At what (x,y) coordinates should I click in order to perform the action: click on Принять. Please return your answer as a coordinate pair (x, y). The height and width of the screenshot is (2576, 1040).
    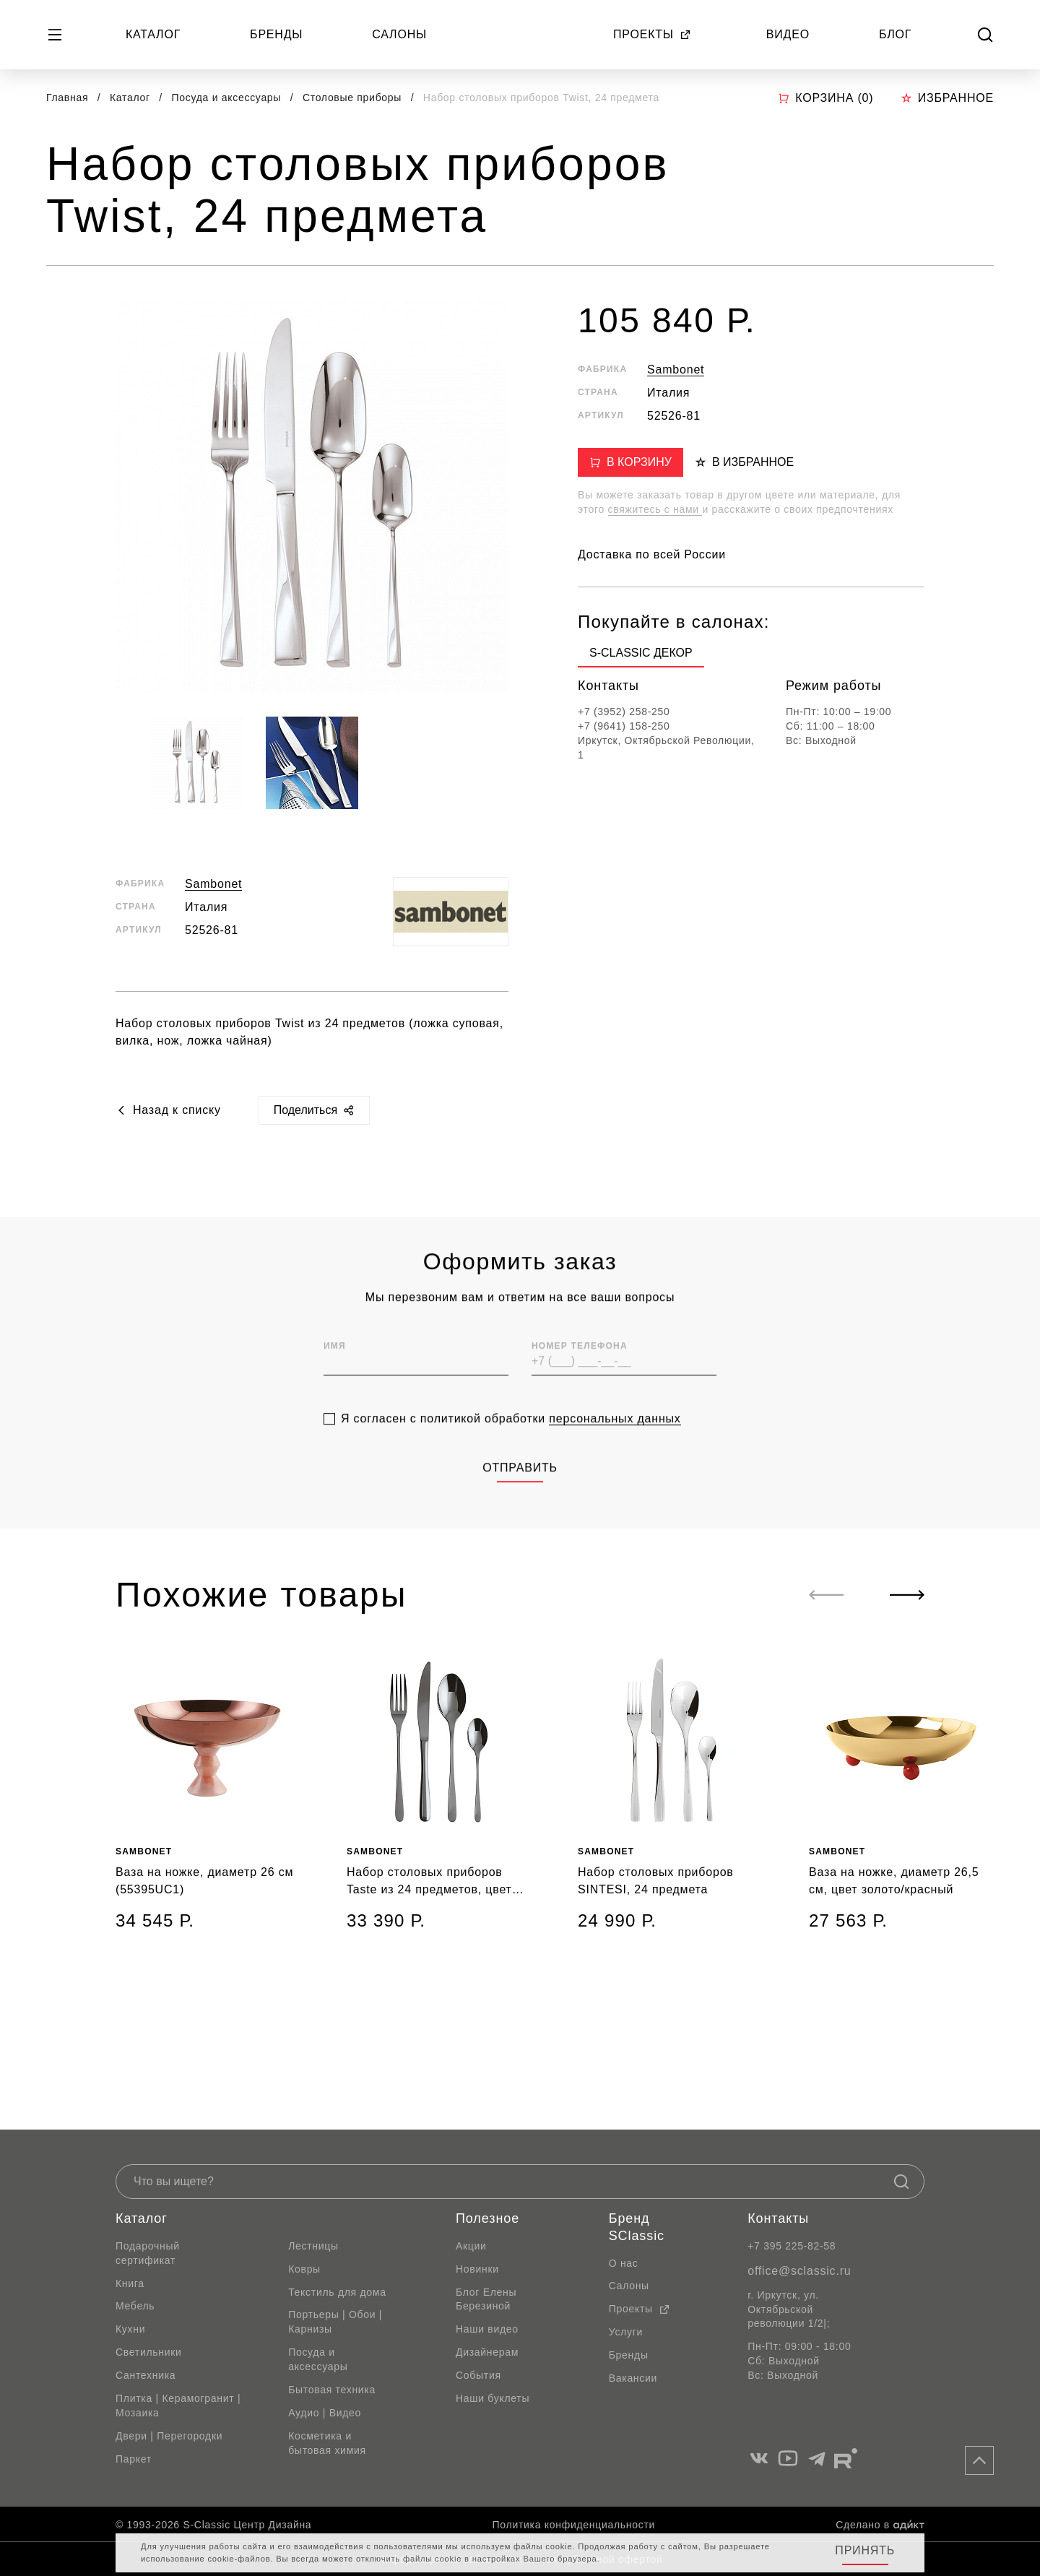
    Looking at the image, I should click on (865, 2550).